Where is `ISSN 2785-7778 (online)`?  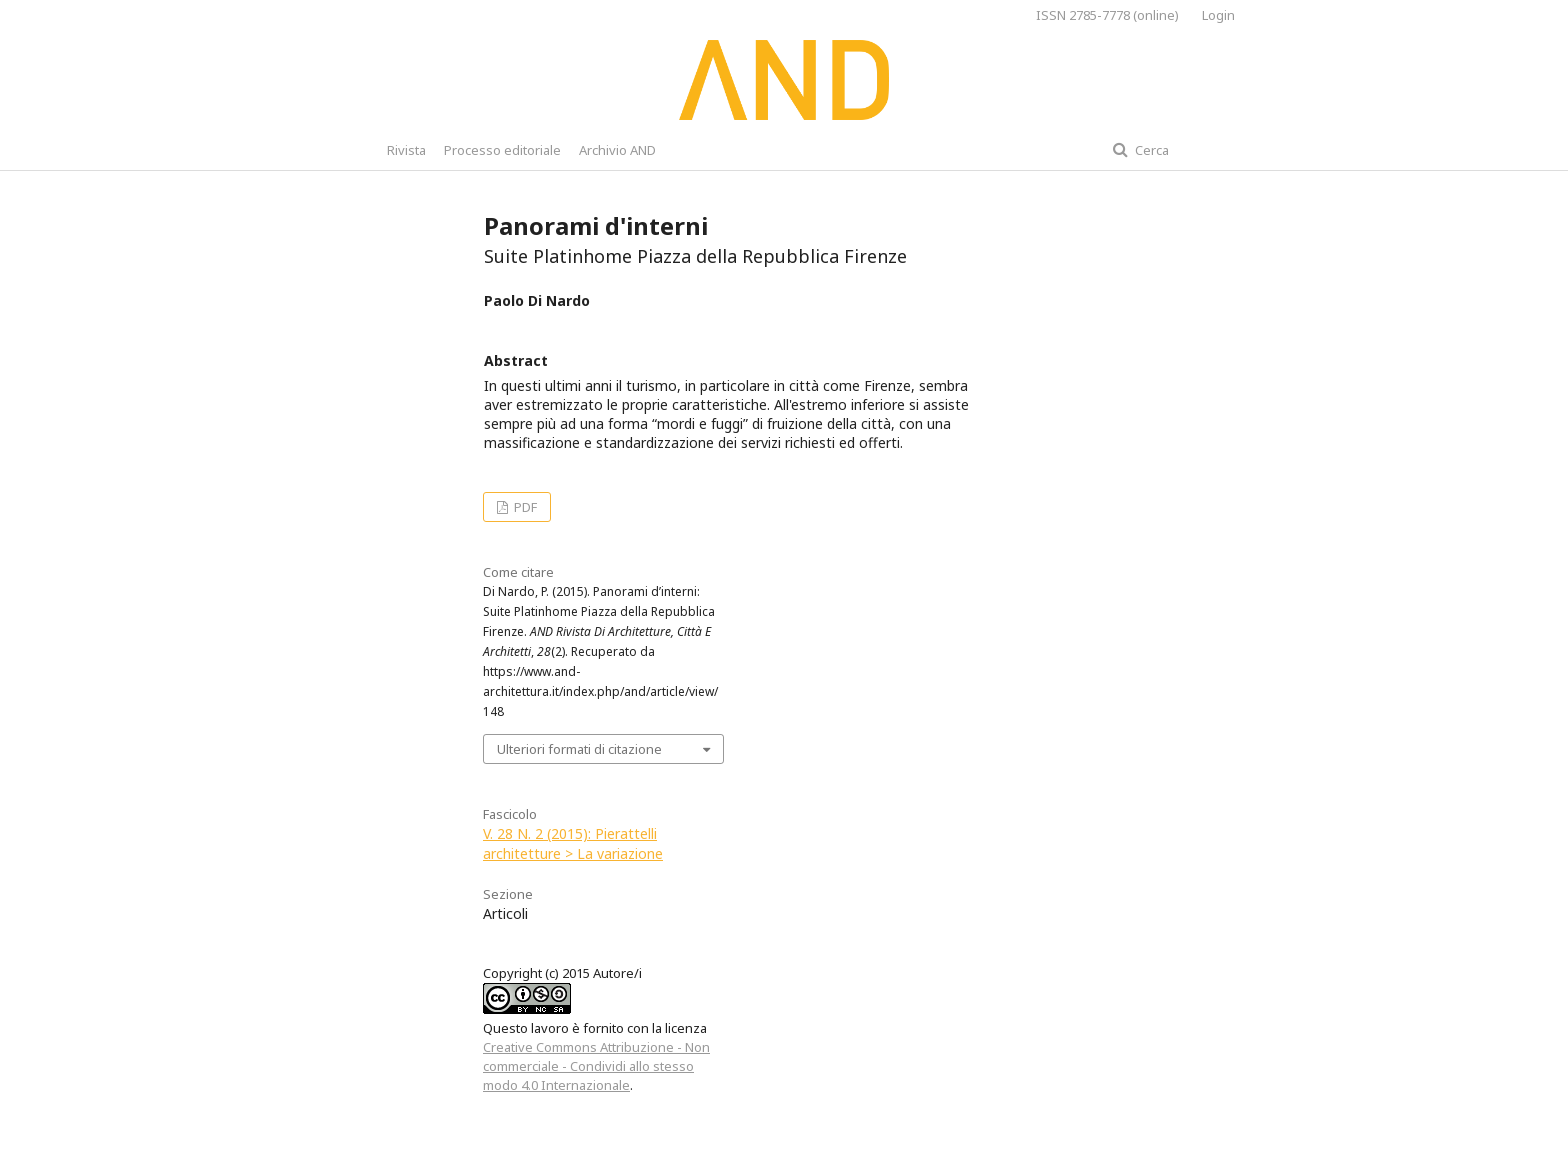
ISSN 2785-7778 (online) is located at coordinates (1107, 15).